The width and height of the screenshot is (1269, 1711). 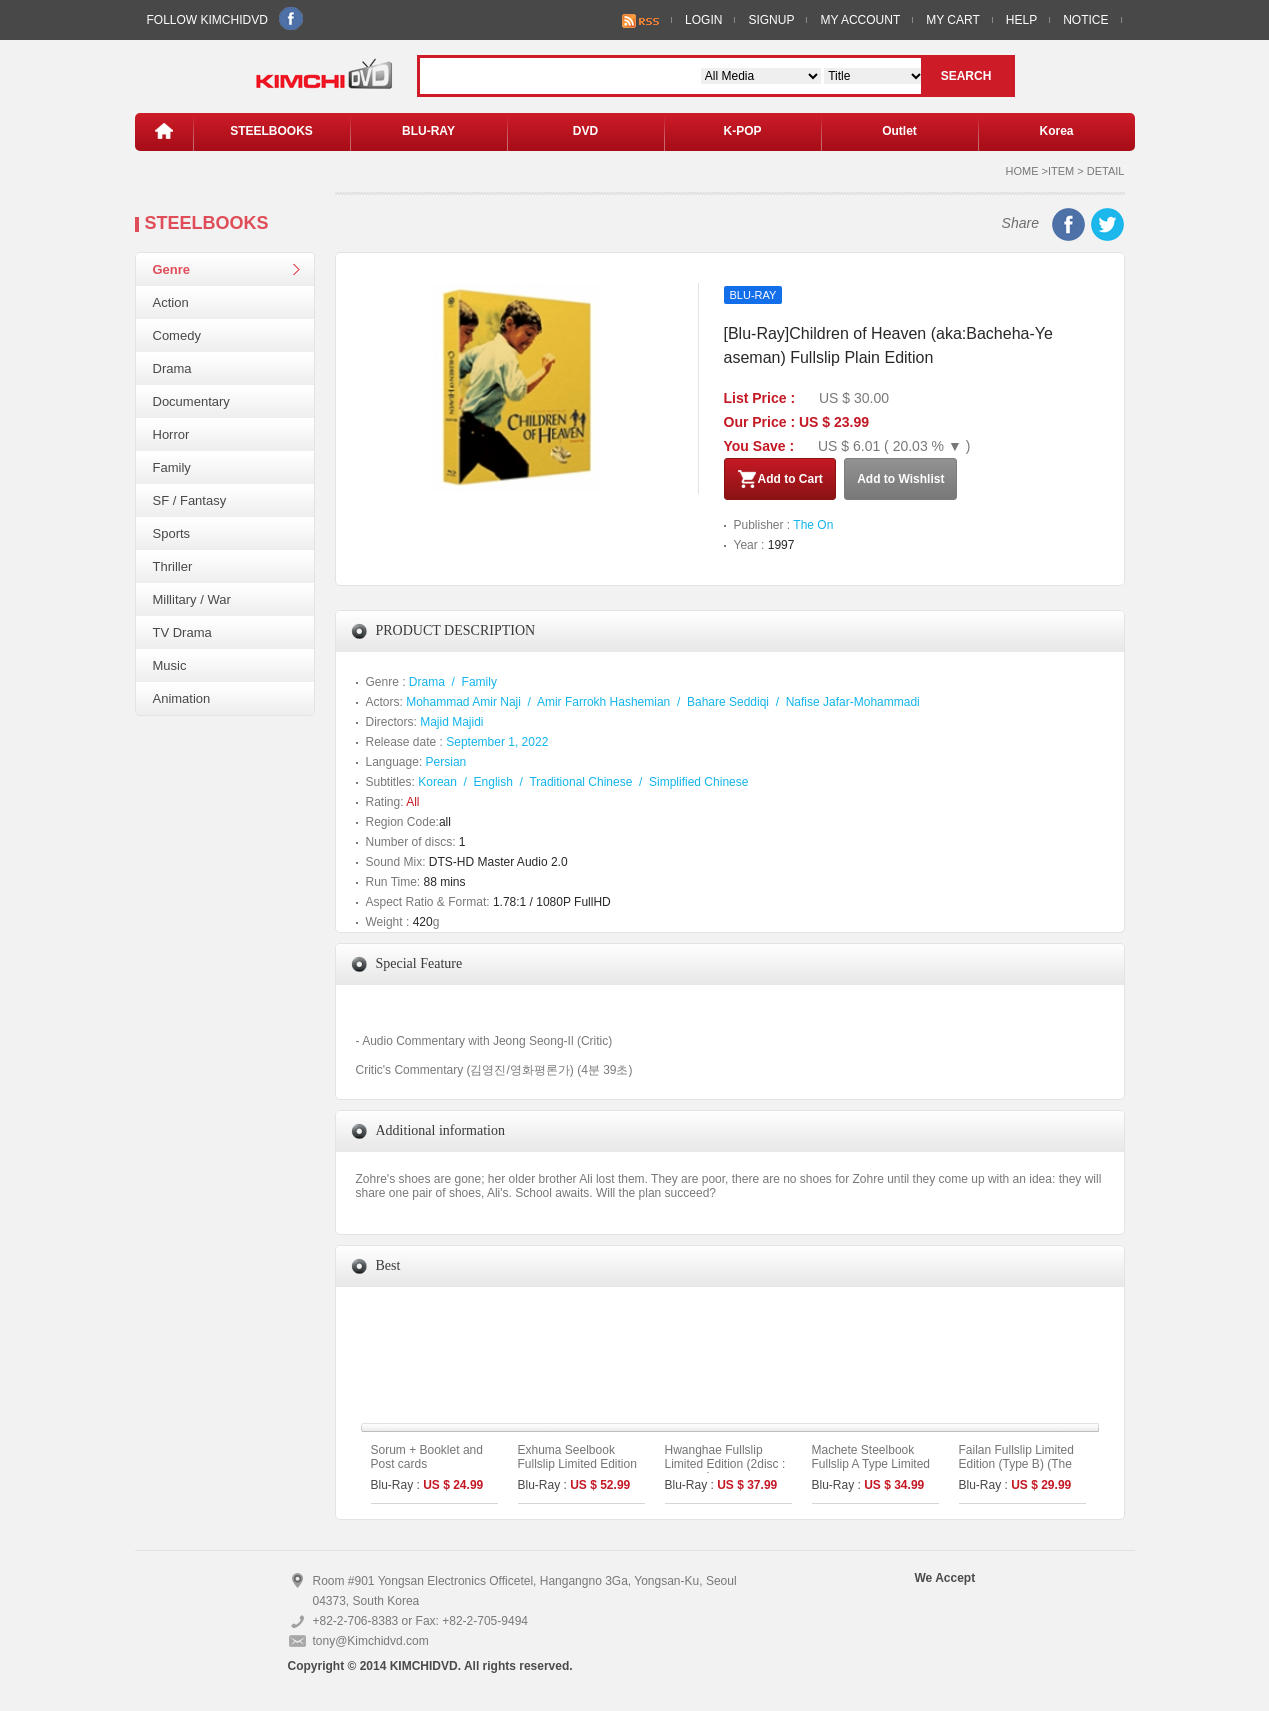 What do you see at coordinates (177, 335) in the screenshot?
I see `Comedy` at bounding box center [177, 335].